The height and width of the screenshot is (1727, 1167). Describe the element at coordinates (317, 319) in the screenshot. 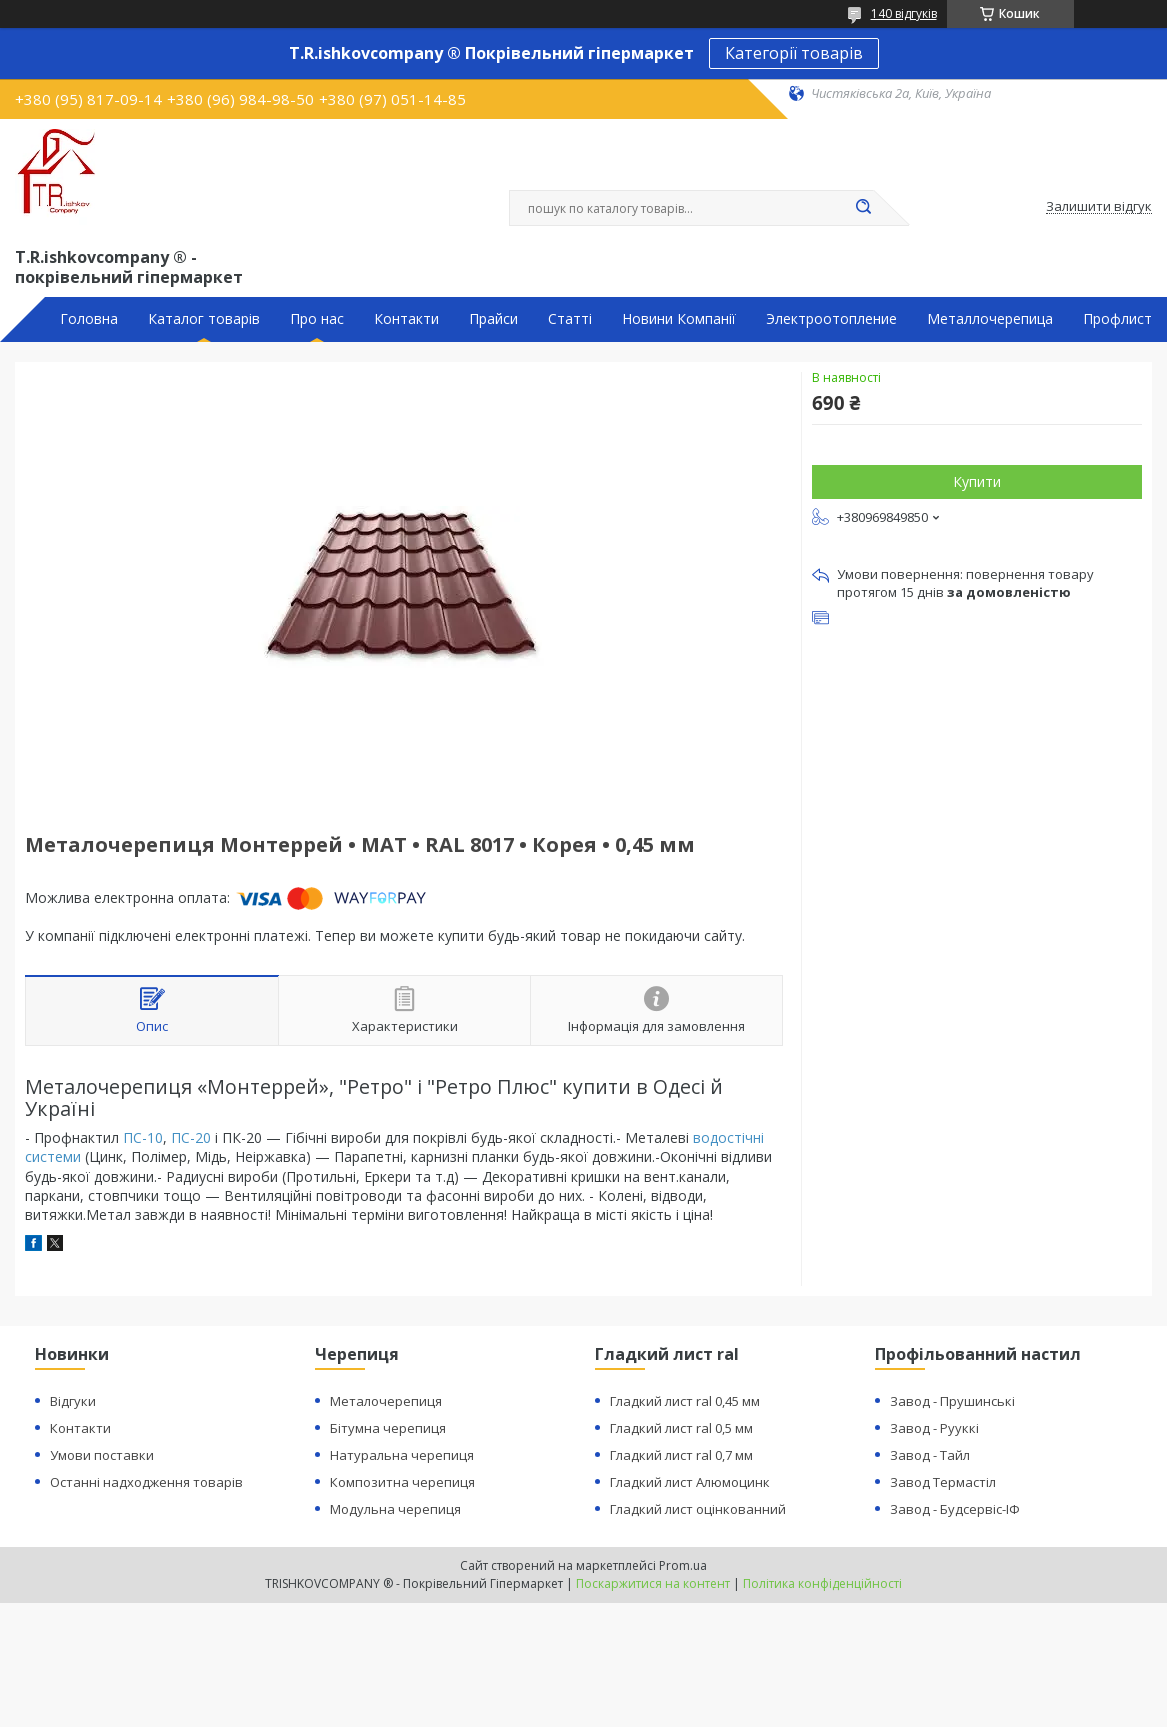

I see `Про нас` at that location.